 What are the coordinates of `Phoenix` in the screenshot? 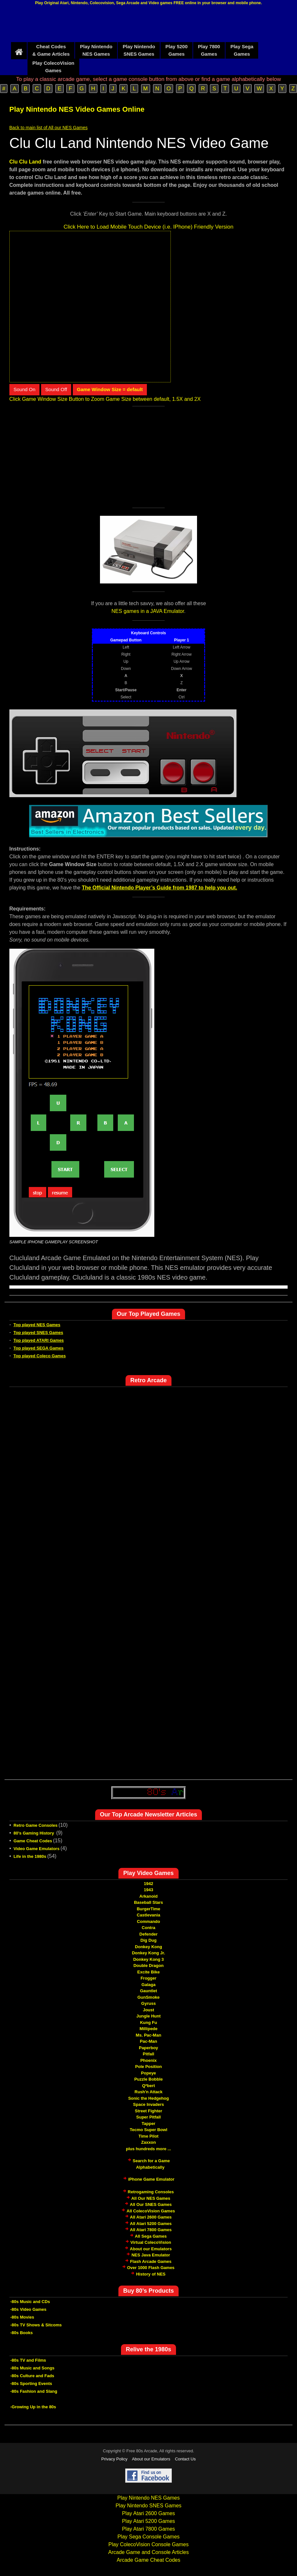 It's located at (148, 2060).